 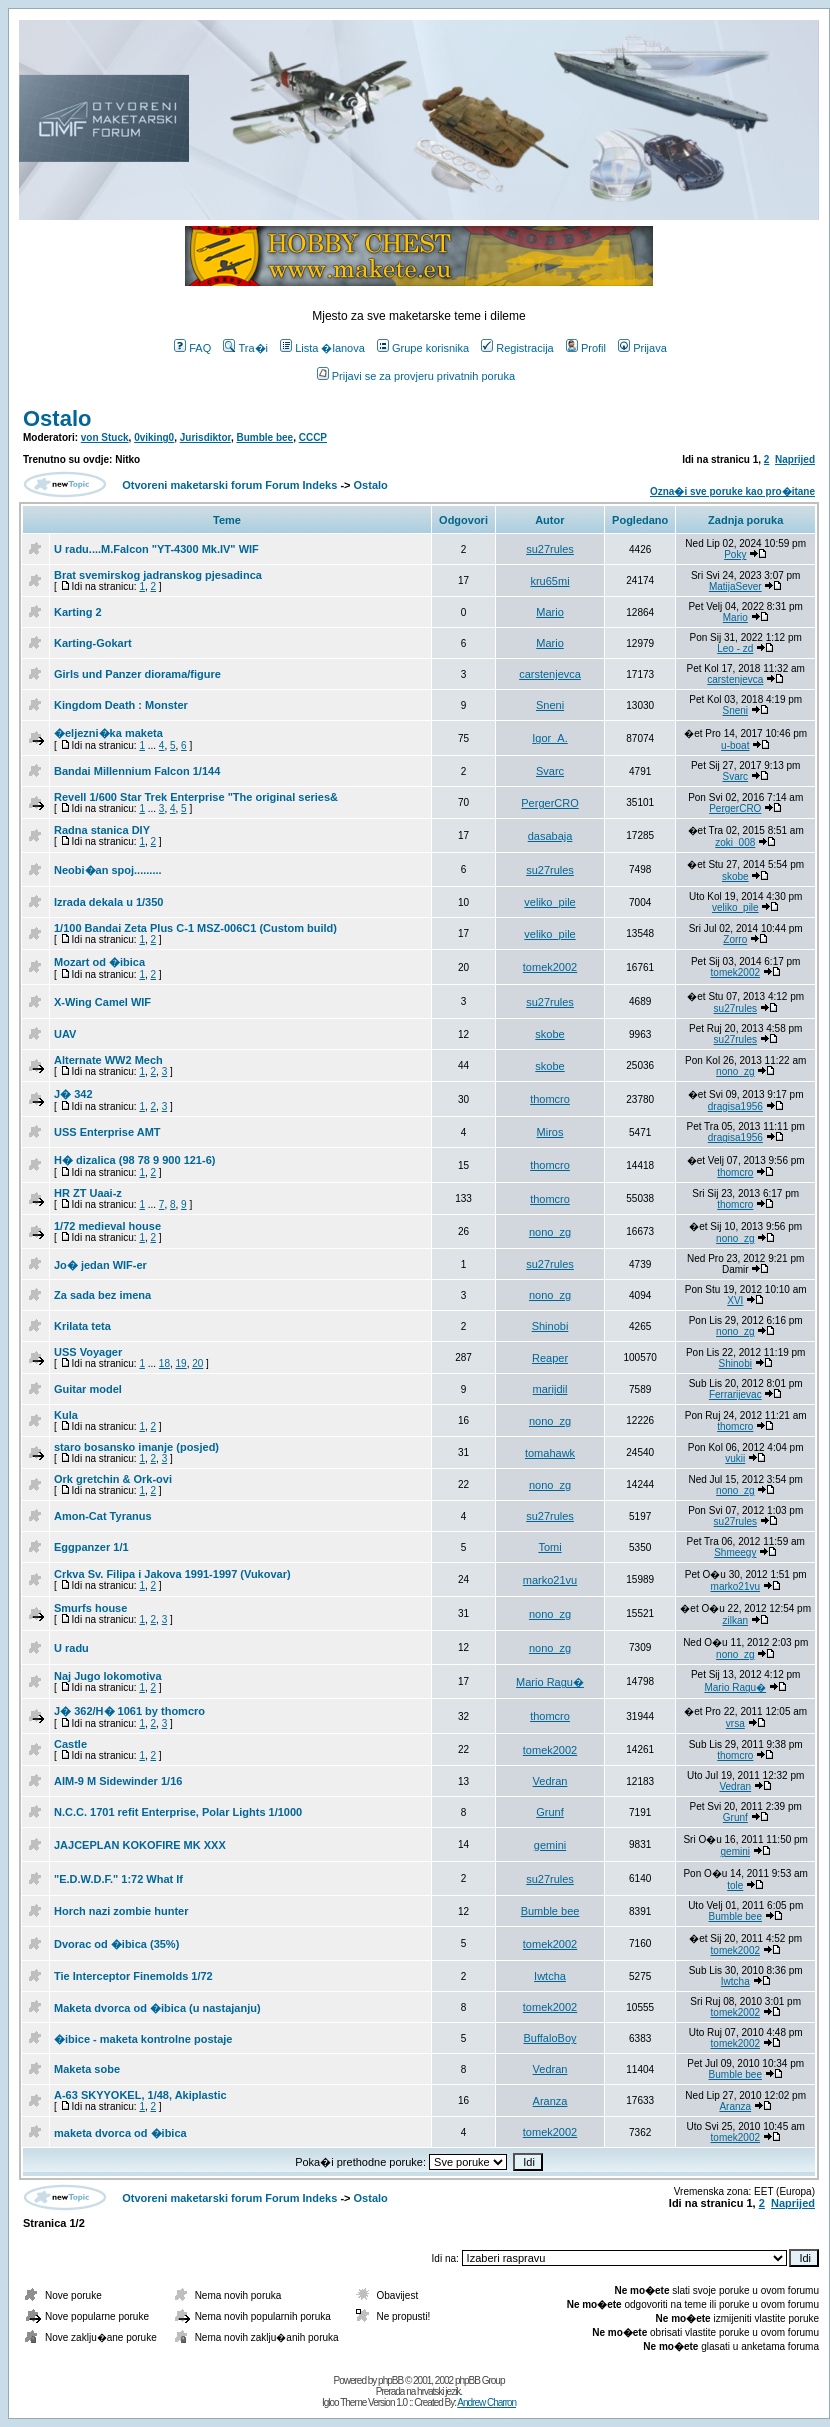 What do you see at coordinates (116, 1944) in the screenshot?
I see `Dvorac od �ibica (35%)` at bounding box center [116, 1944].